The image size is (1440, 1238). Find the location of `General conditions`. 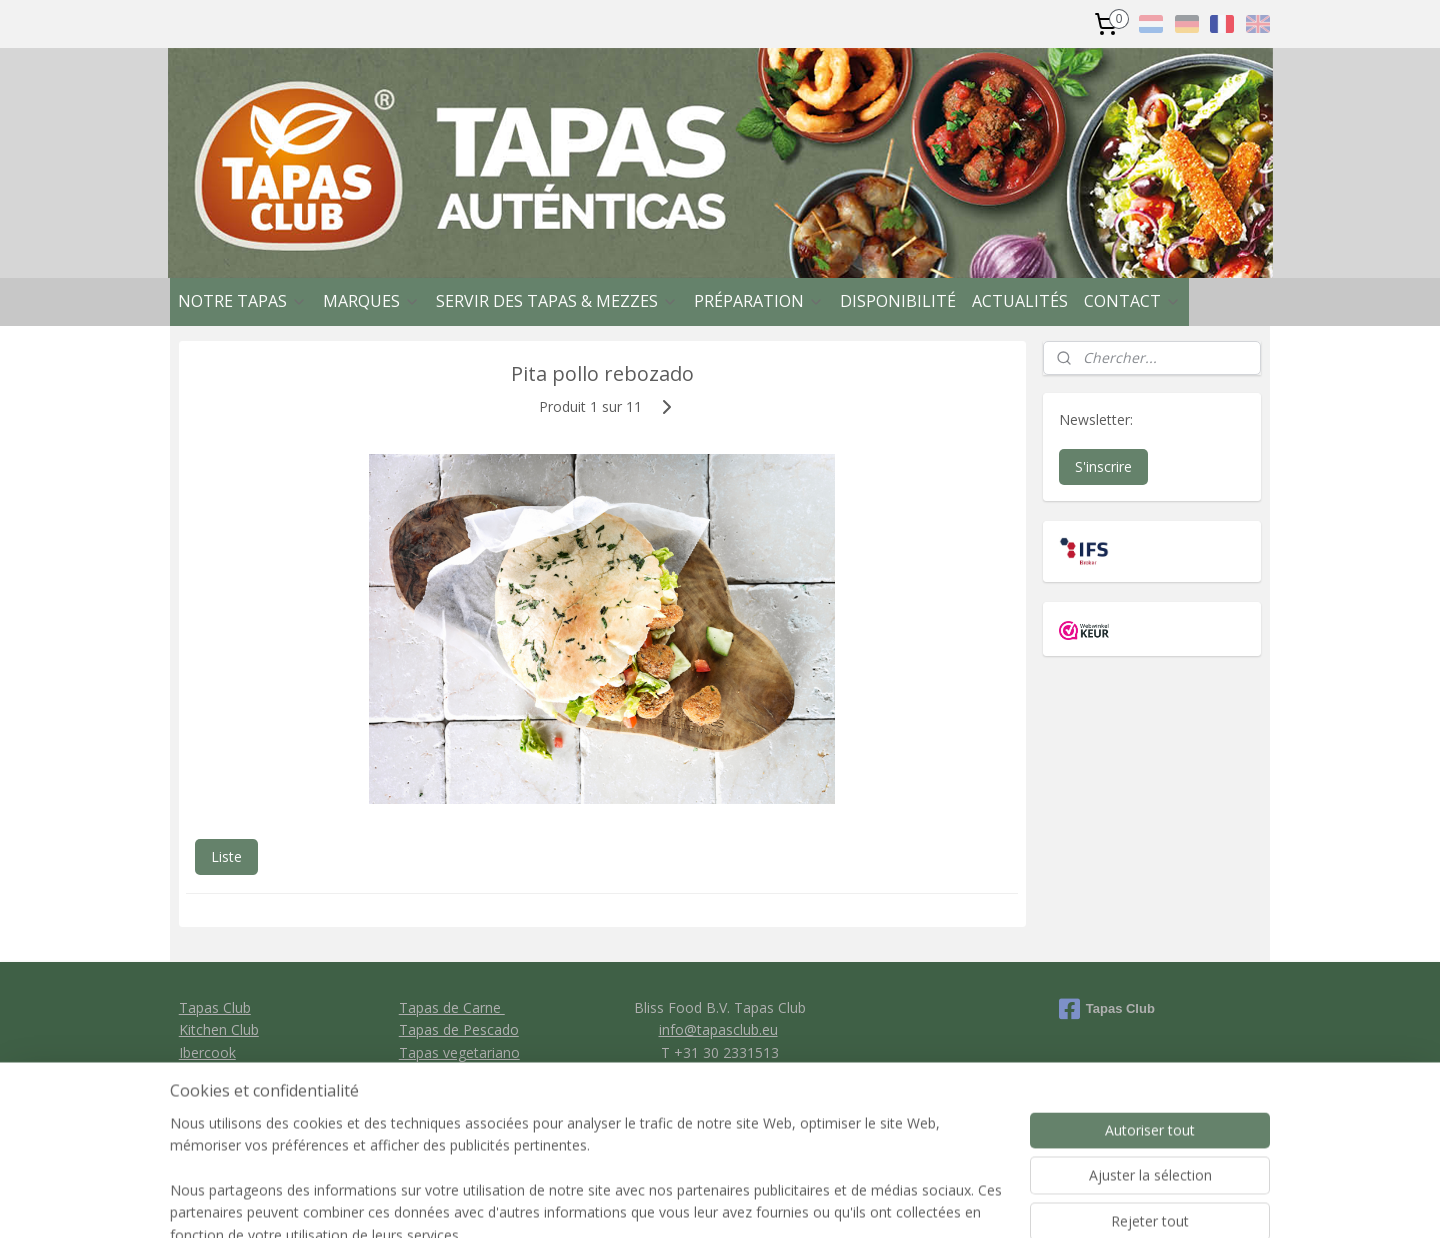

General conditions is located at coordinates (718, 1074).